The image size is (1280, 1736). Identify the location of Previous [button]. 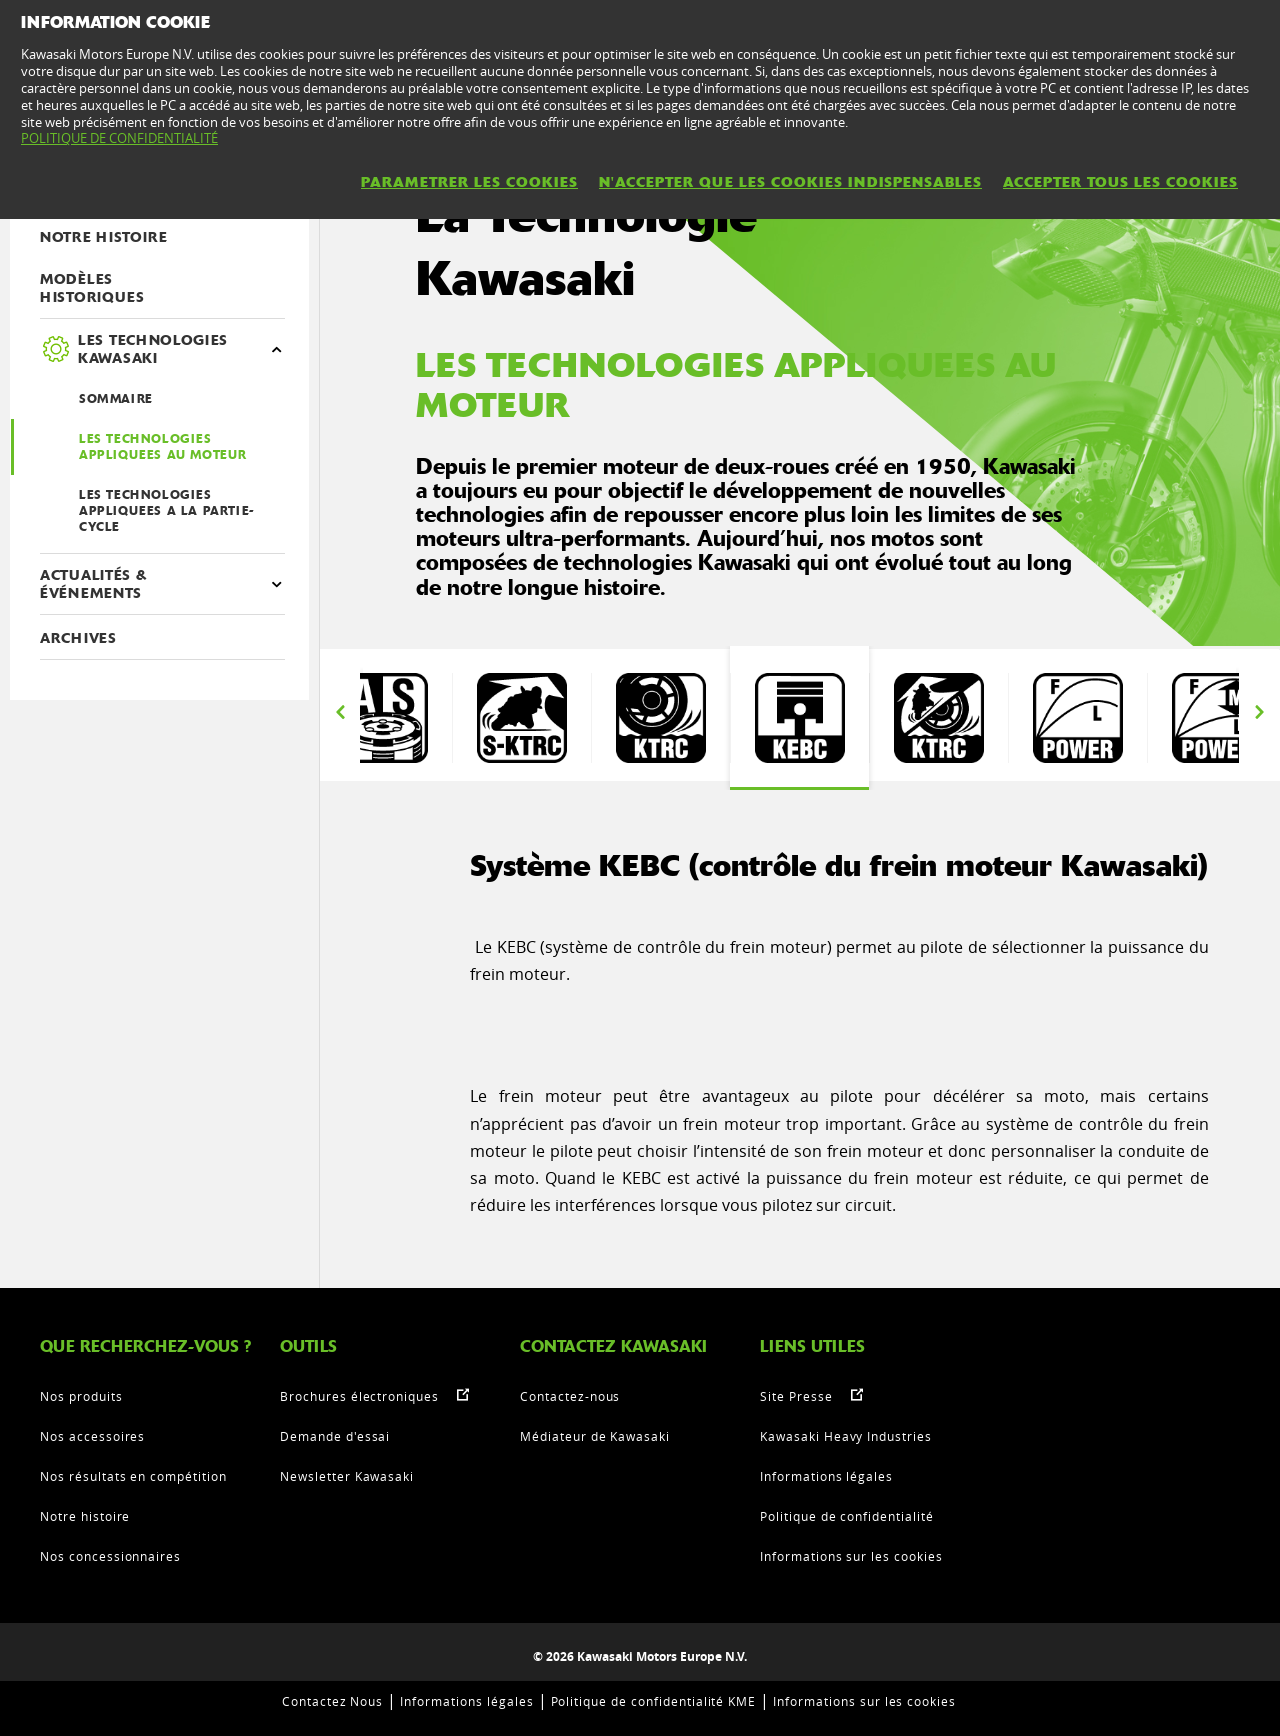
(340, 713).